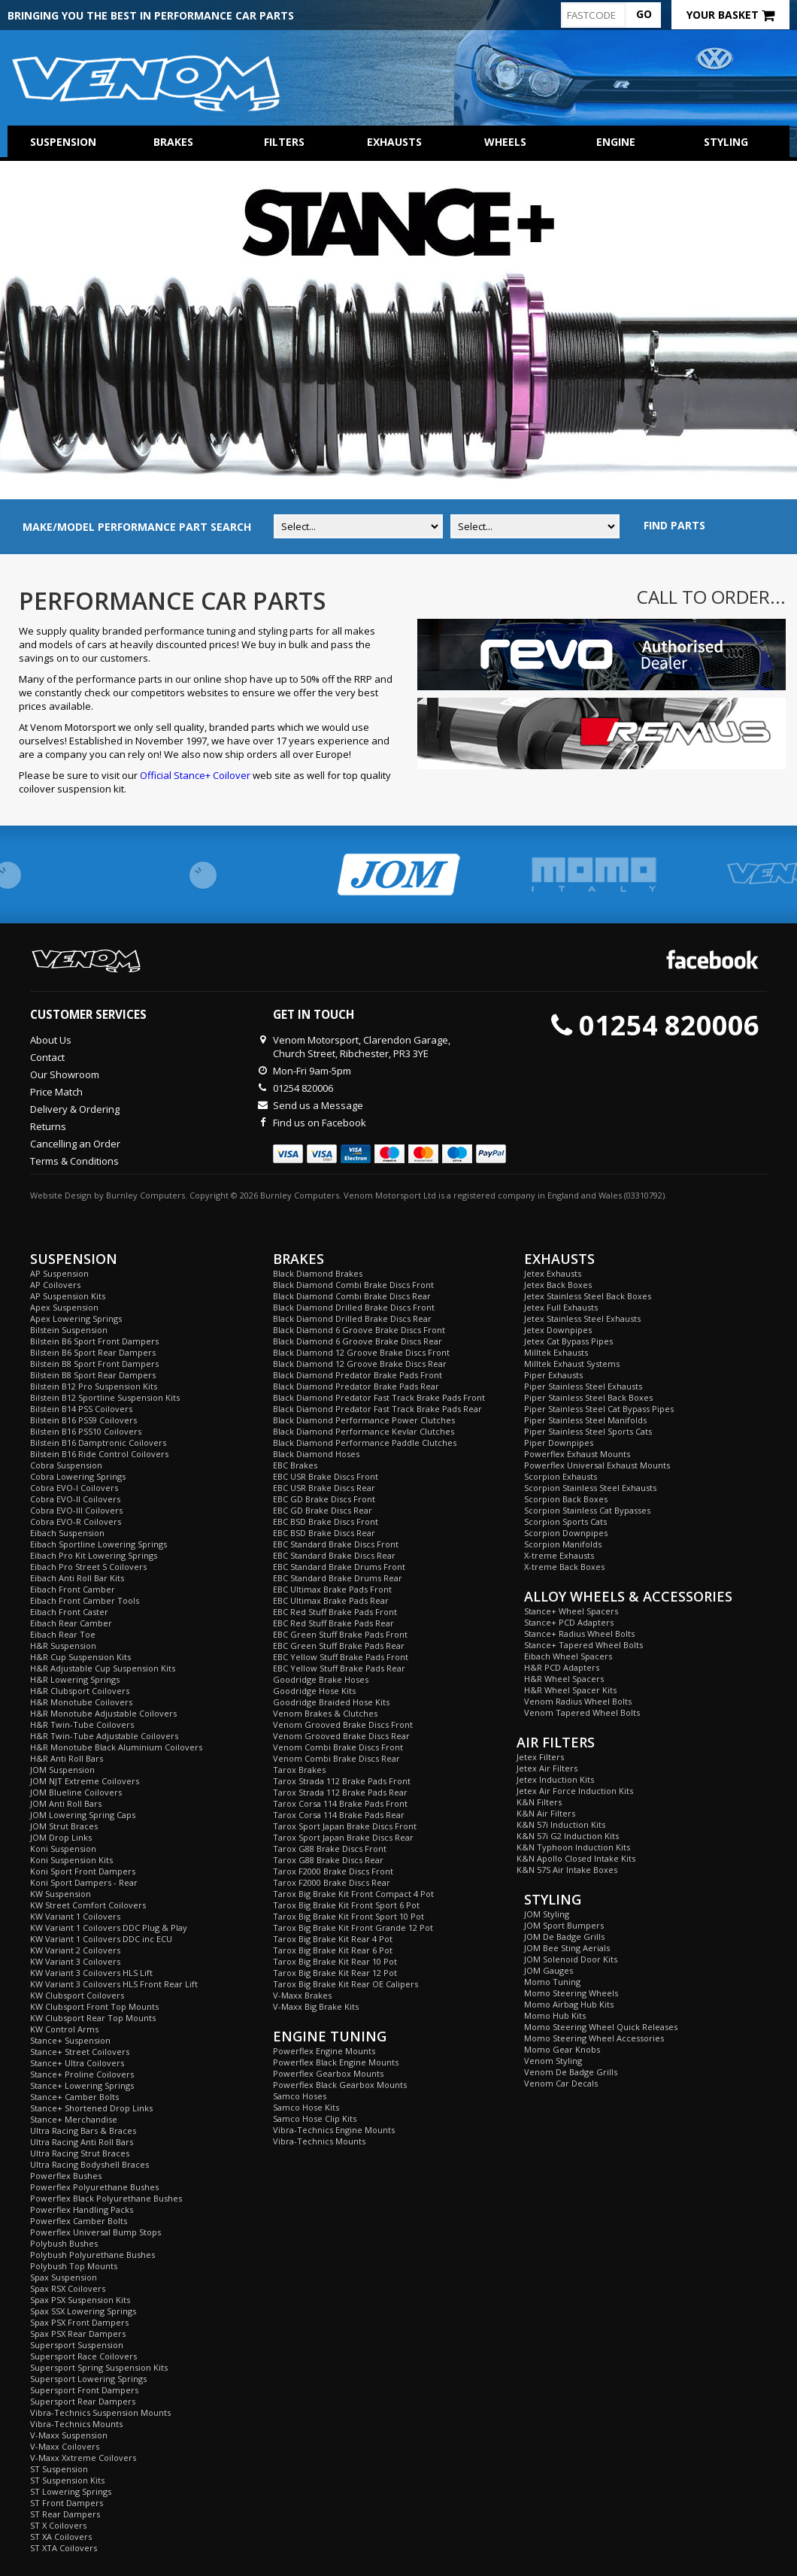 The height and width of the screenshot is (2576, 797). What do you see at coordinates (555, 2015) in the screenshot?
I see `Momo Hub Kits` at bounding box center [555, 2015].